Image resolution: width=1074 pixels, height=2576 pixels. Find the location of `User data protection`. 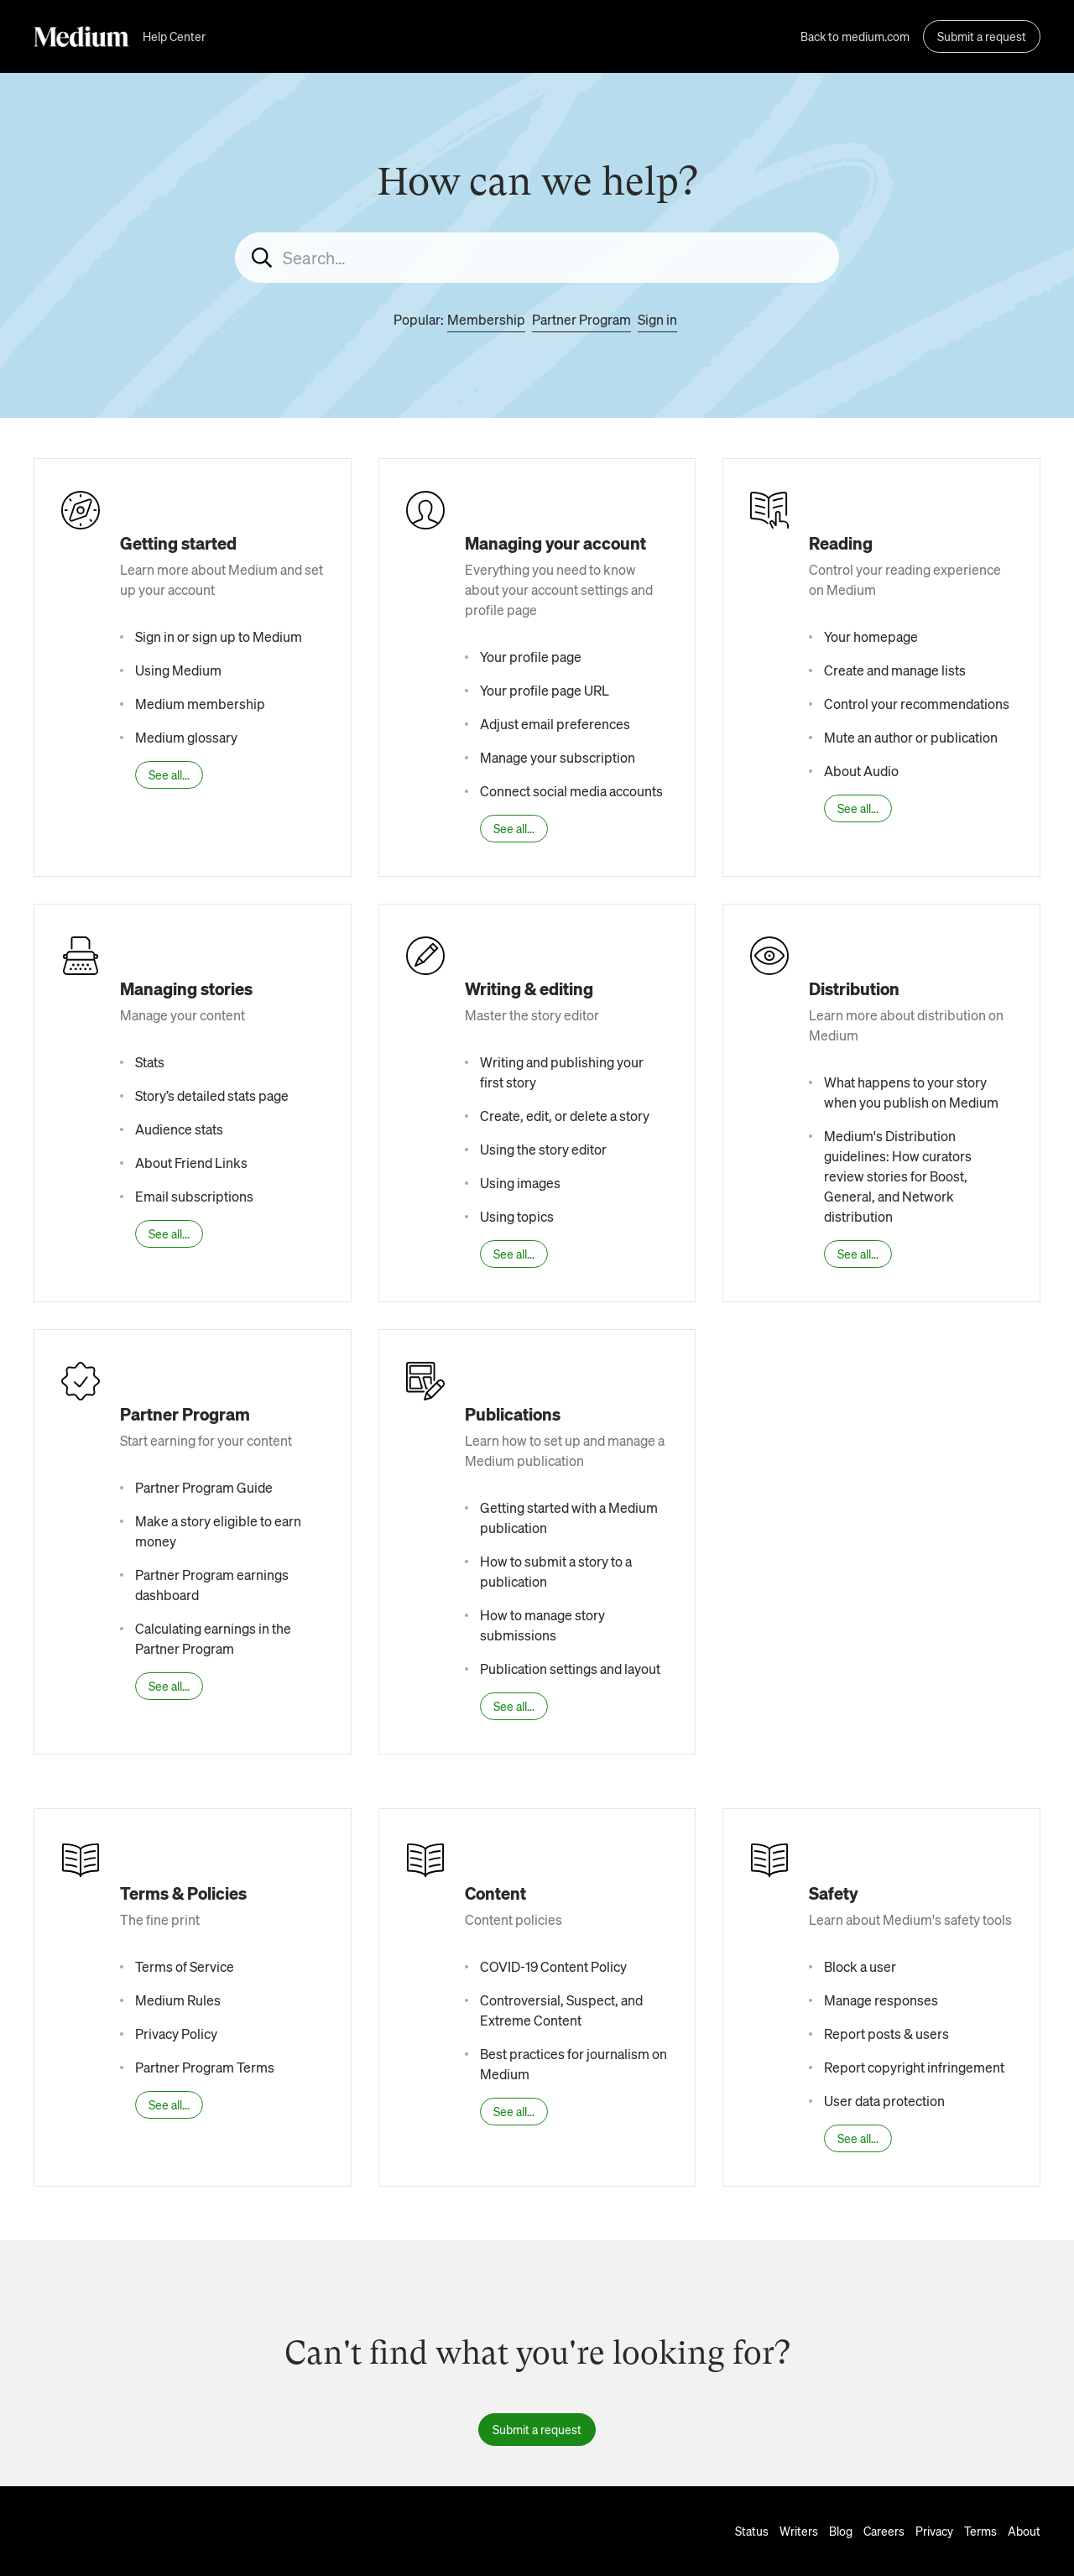

User data protection is located at coordinates (884, 2100).